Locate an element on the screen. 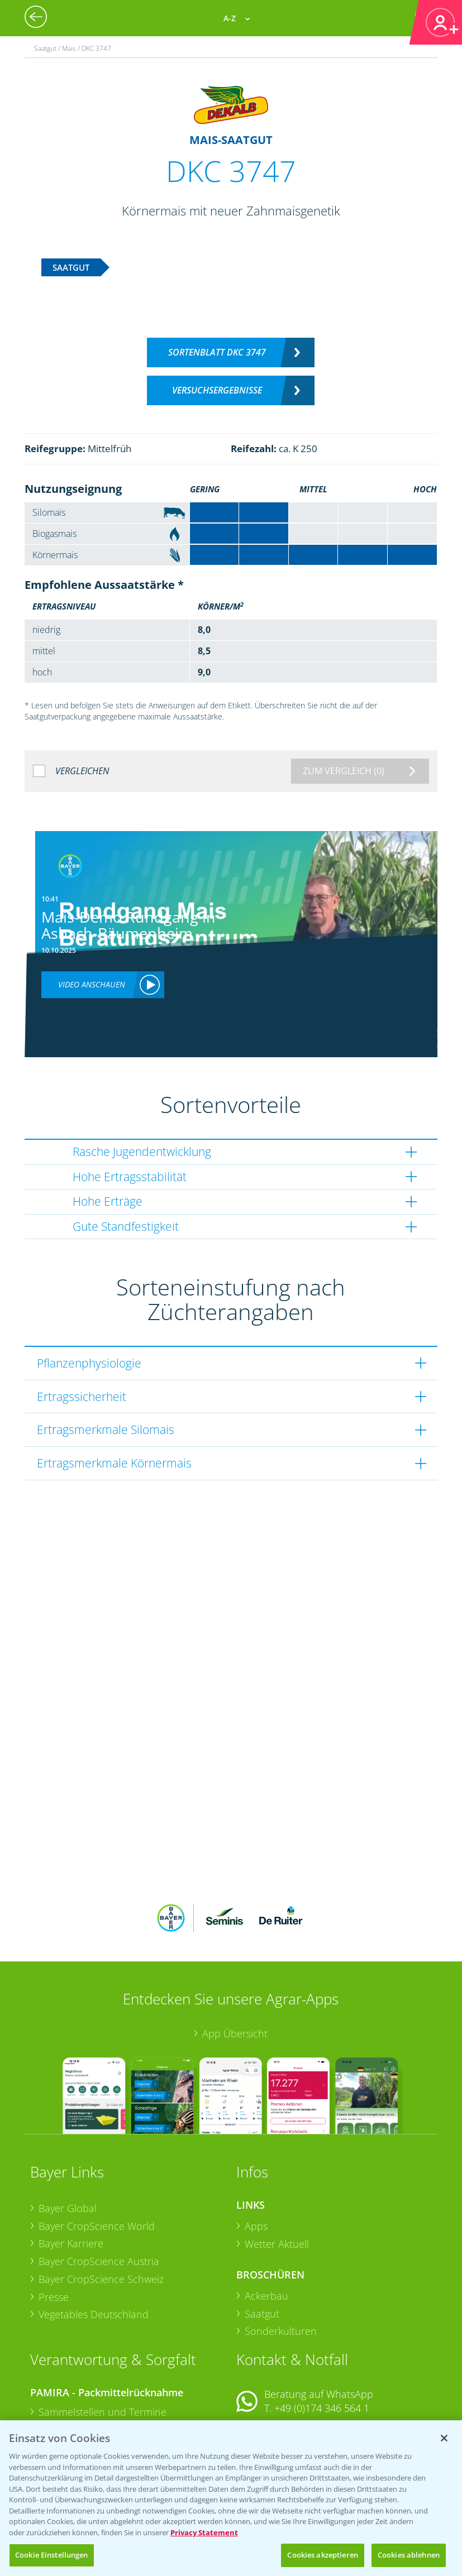 This screenshot has width=462, height=2576. Bayer Global is located at coordinates (68, 2135).